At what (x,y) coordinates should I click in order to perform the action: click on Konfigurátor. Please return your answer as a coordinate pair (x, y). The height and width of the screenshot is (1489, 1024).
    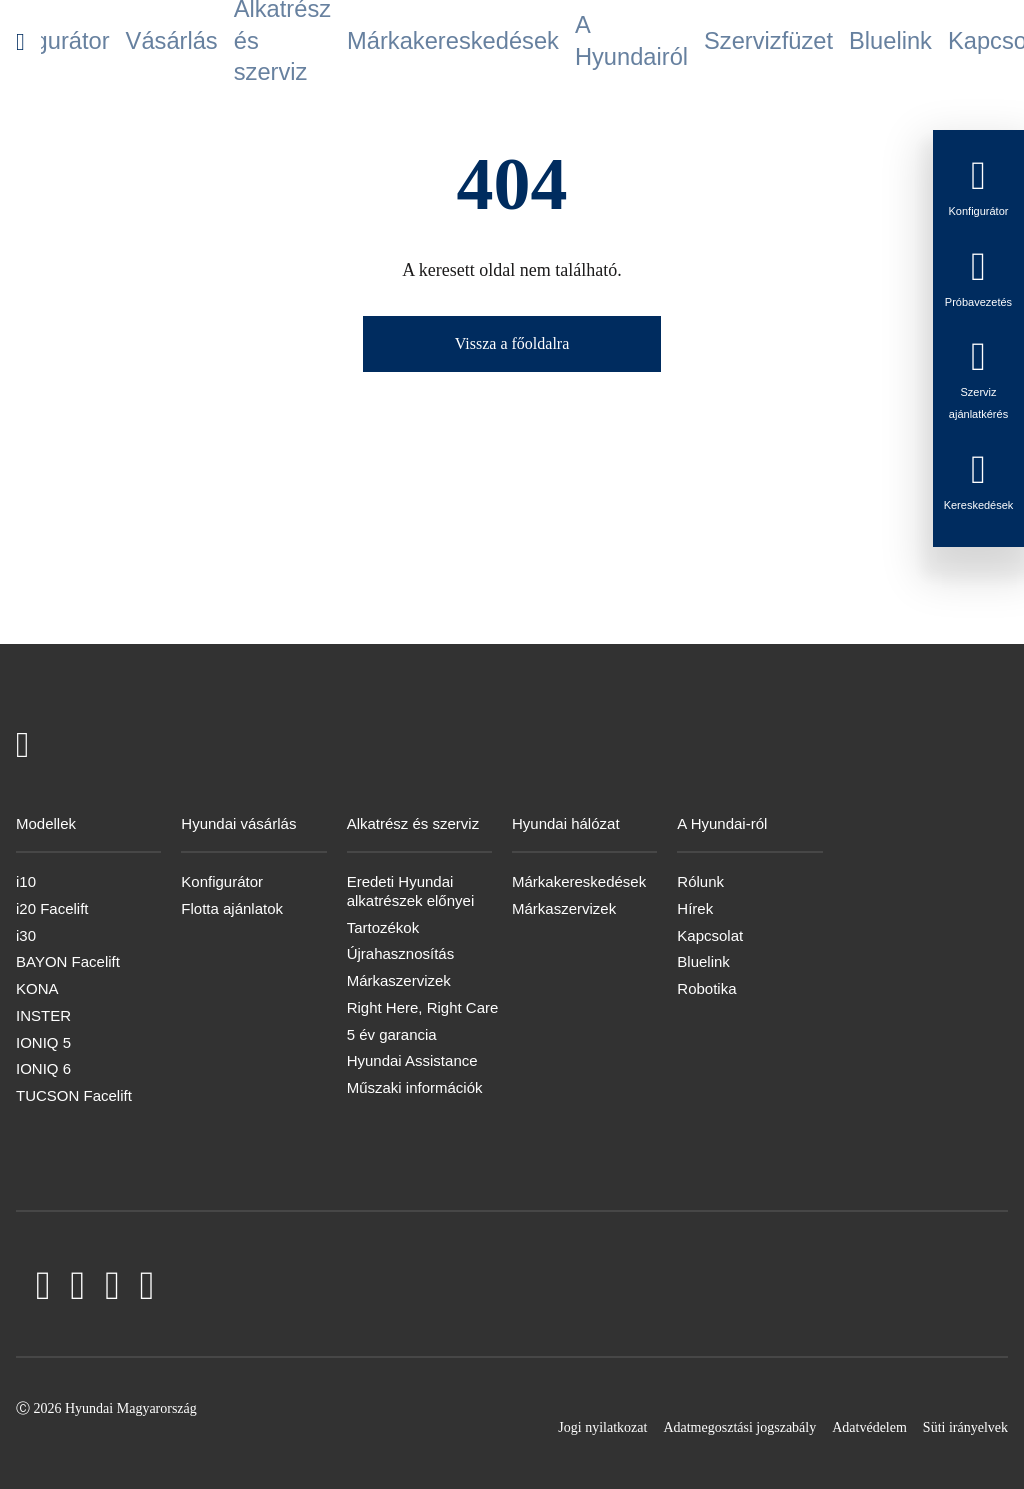
    Looking at the image, I should click on (151, 42).